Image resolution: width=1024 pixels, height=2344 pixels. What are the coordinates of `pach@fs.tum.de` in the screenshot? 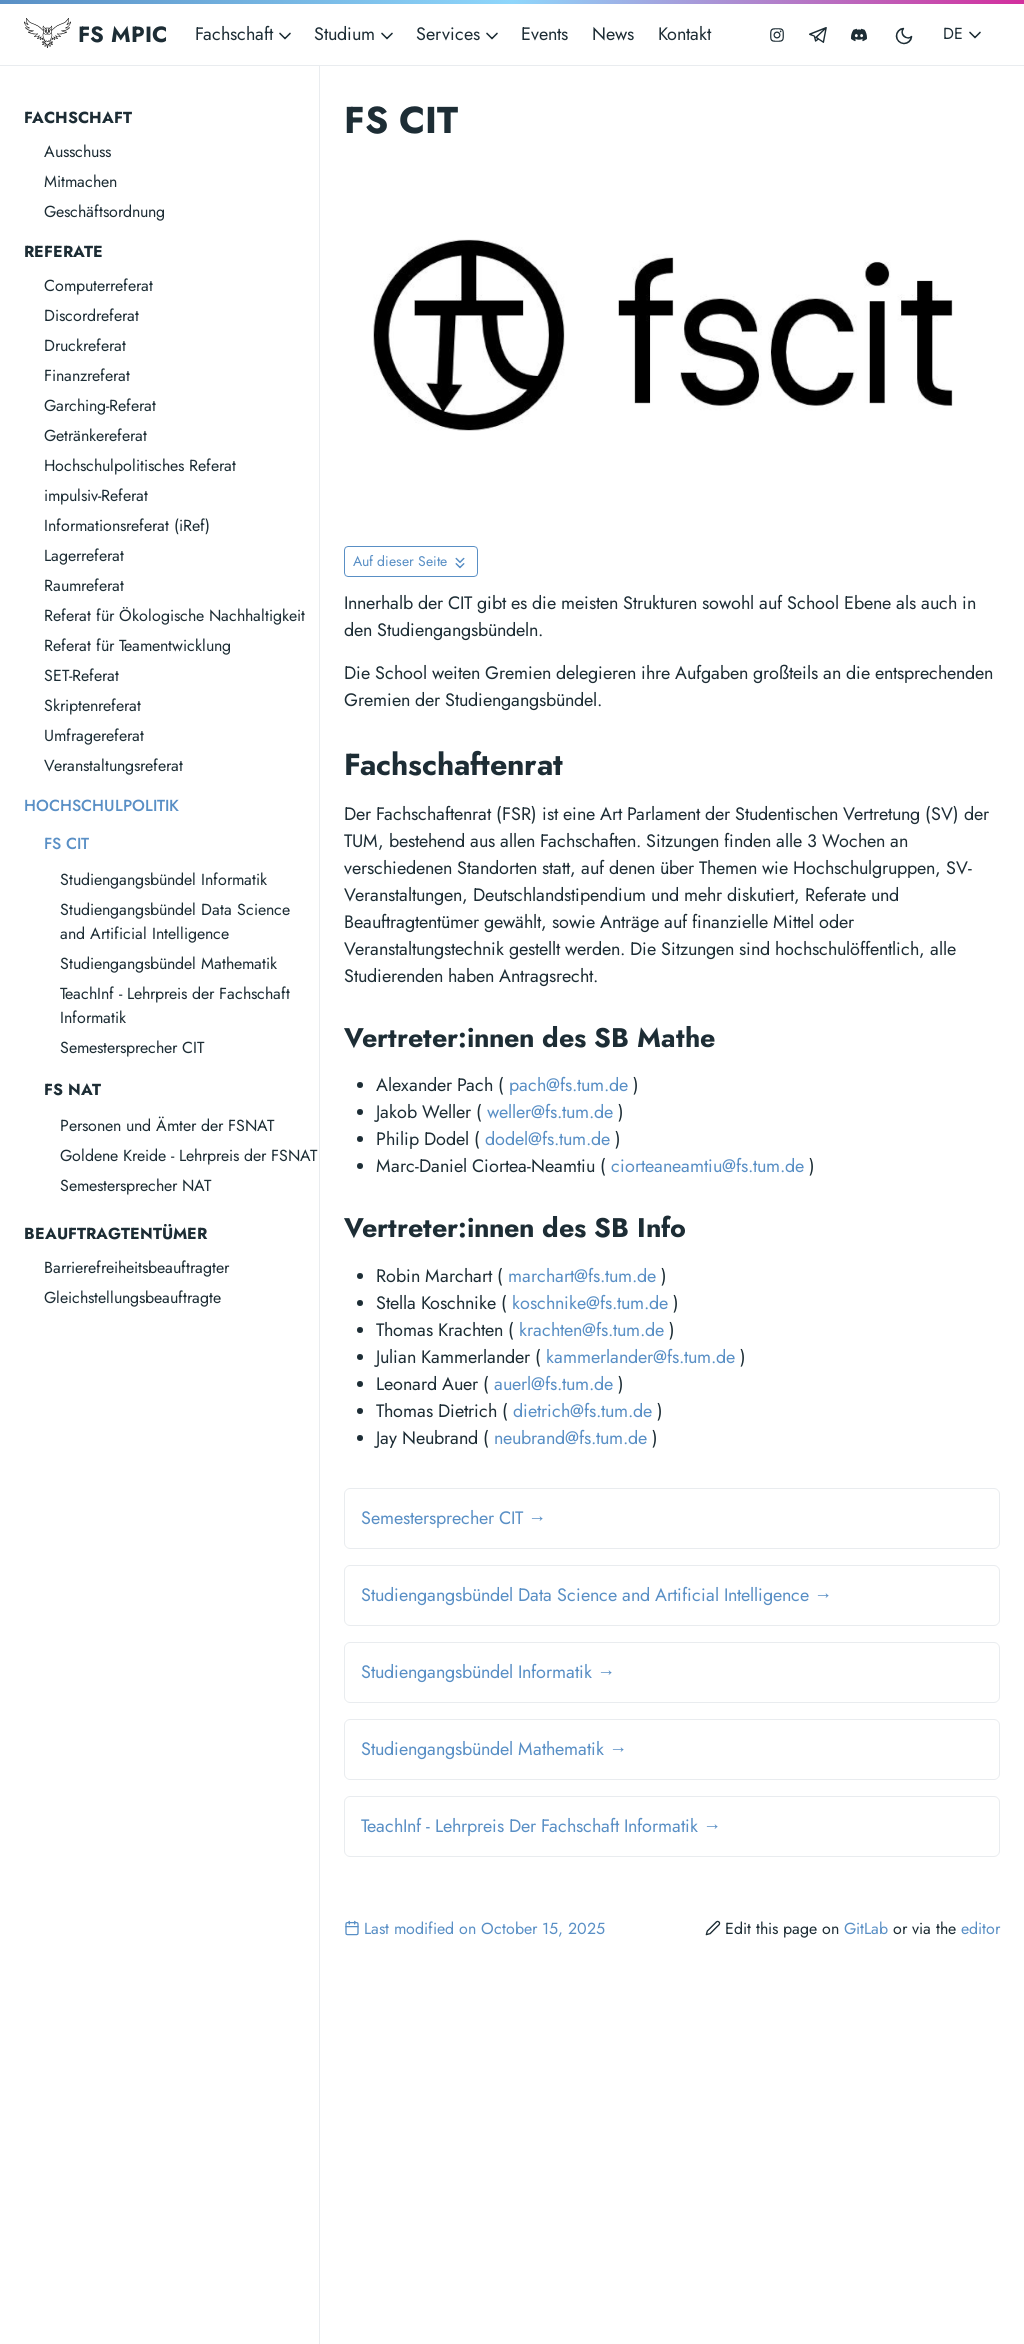 It's located at (568, 1085).